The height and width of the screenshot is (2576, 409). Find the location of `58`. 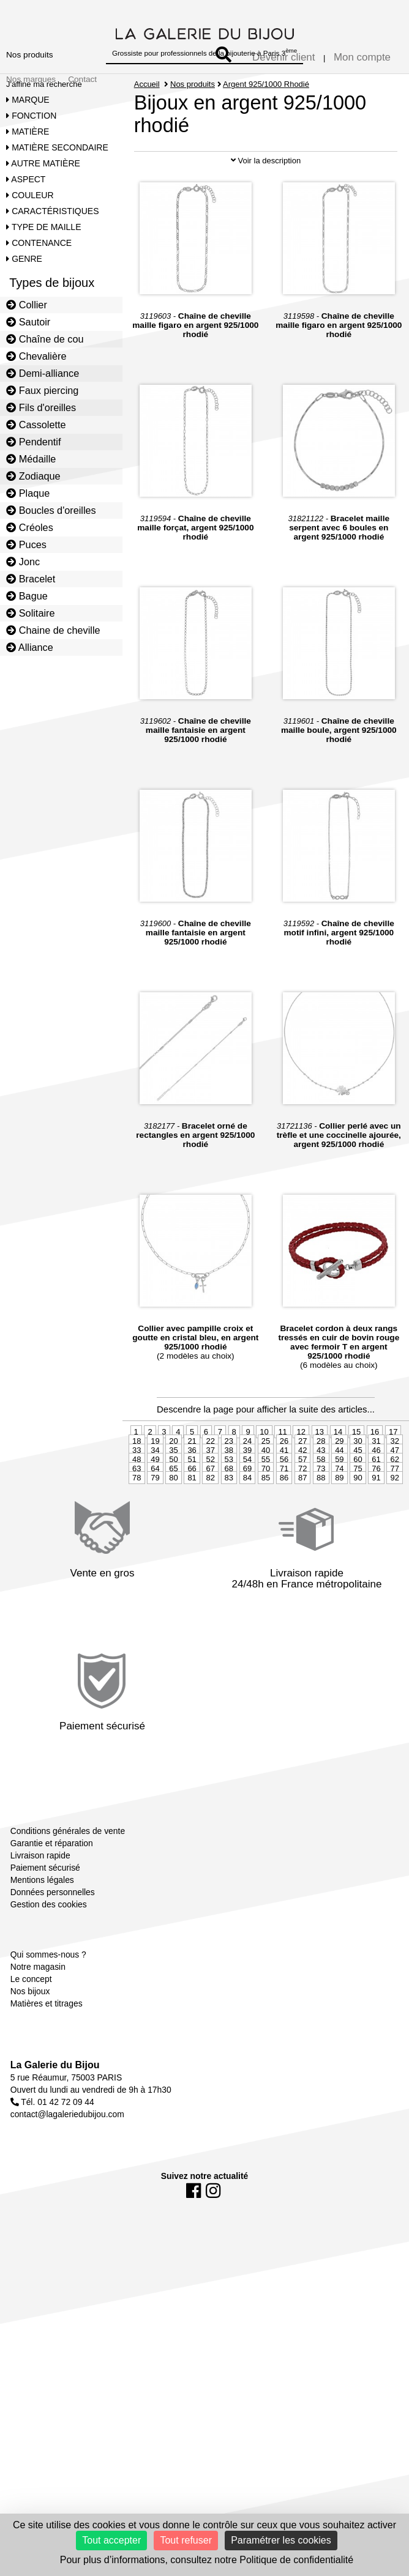

58 is located at coordinates (321, 1513).